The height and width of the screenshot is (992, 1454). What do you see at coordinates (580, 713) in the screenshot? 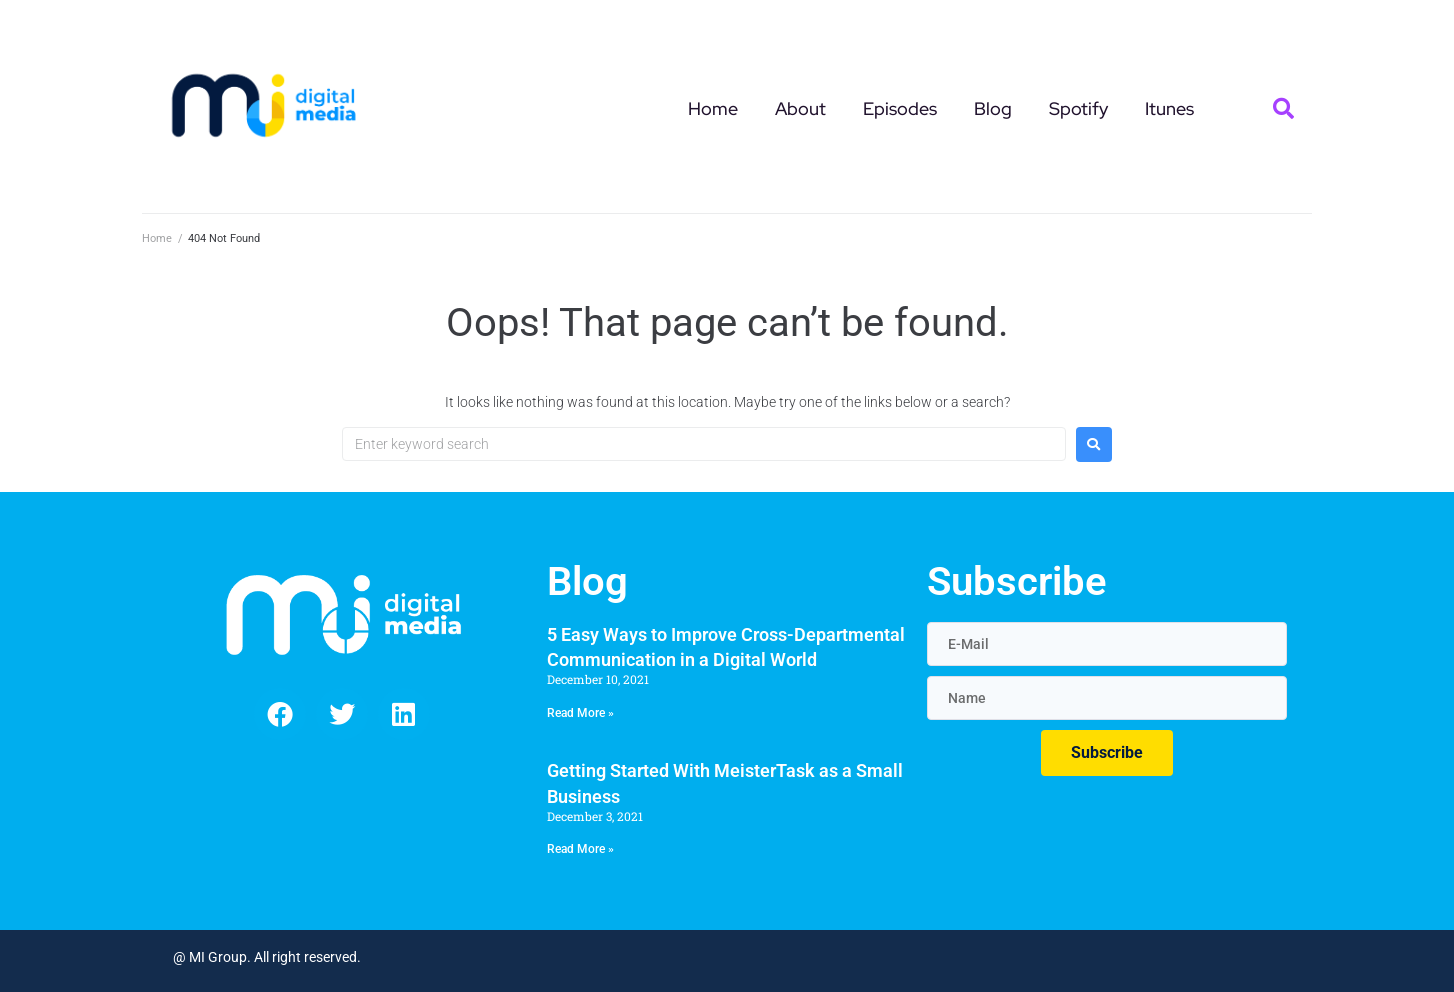
I see `Read More » [Read more about 5 Easy Ways to Improve Cross-Departmental Communication in a Digital World]` at bounding box center [580, 713].